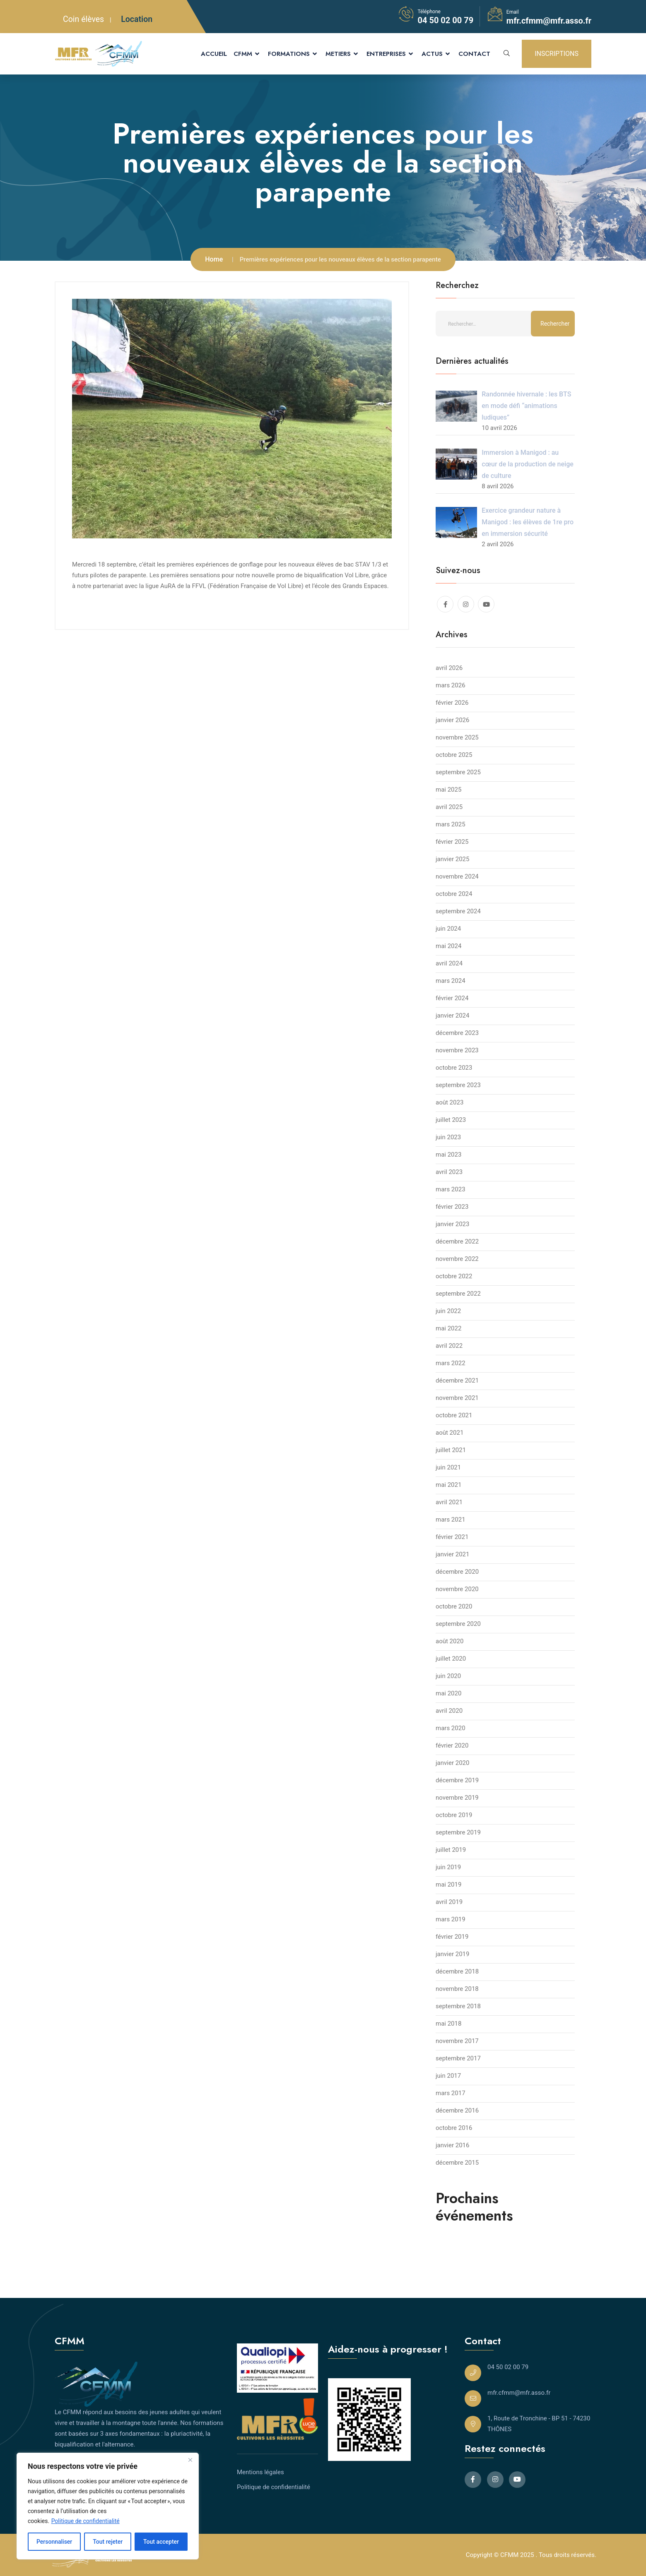  I want to click on décembre 2019, so click(457, 1780).